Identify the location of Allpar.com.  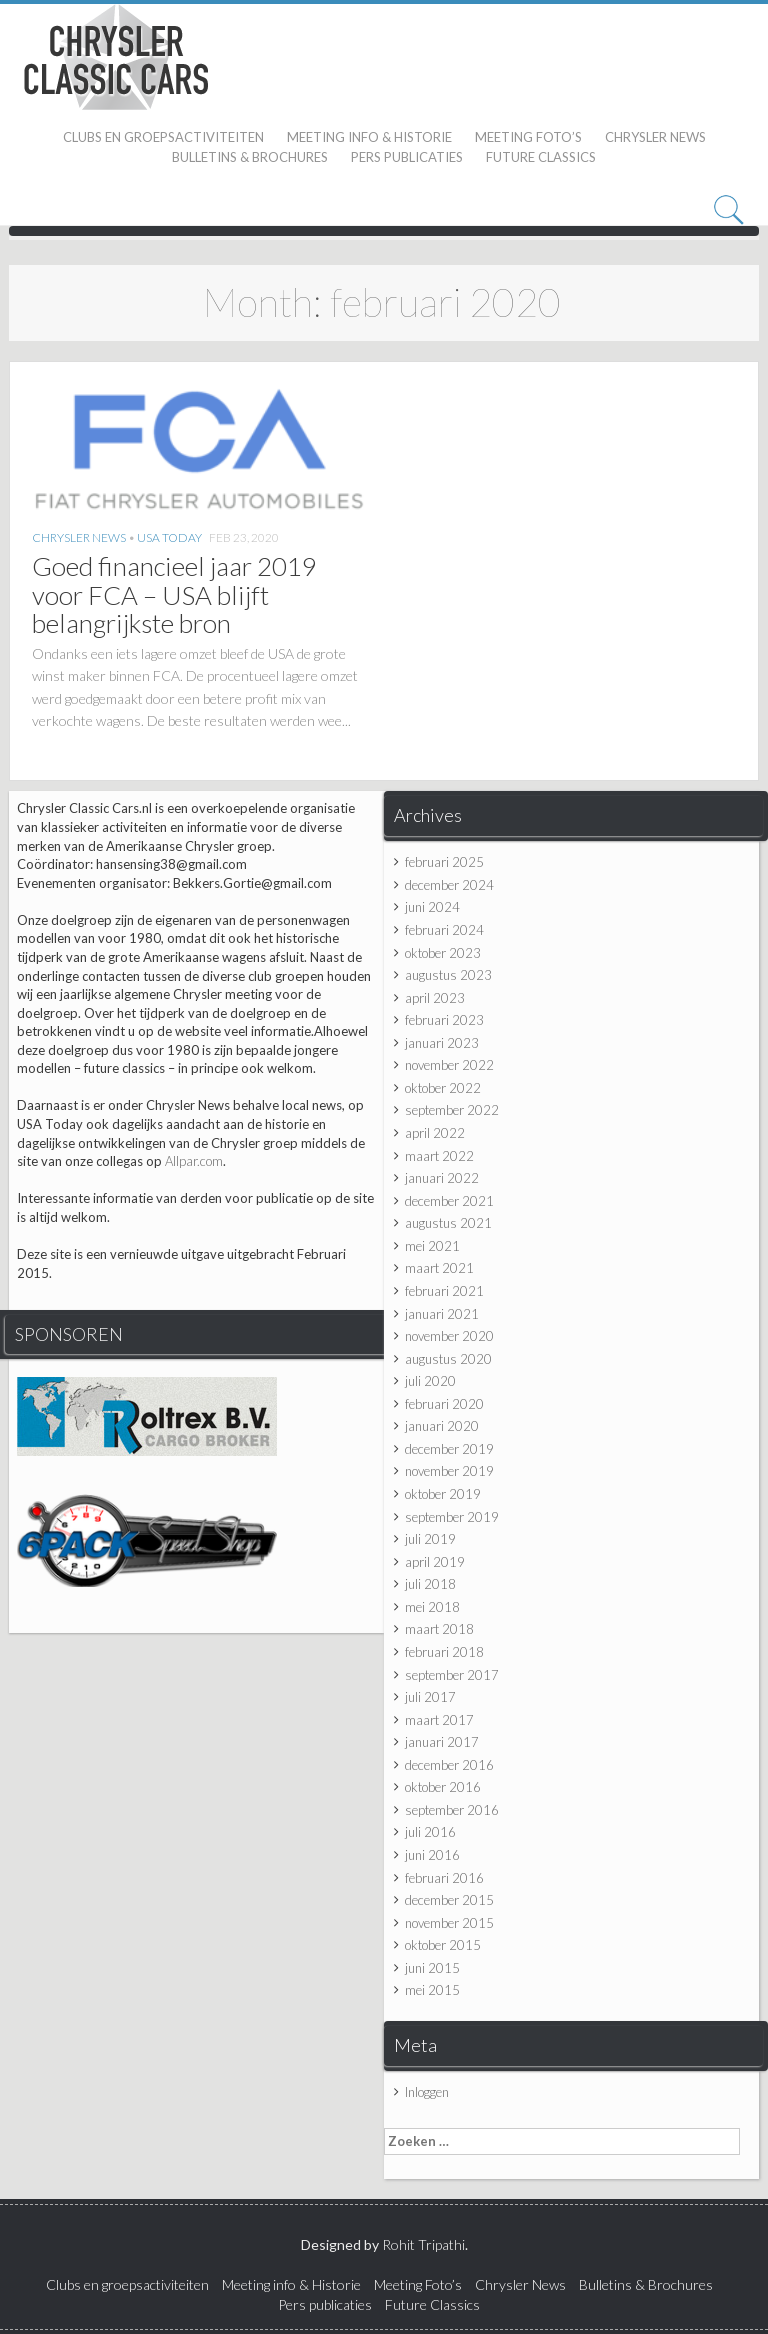
(194, 1161).